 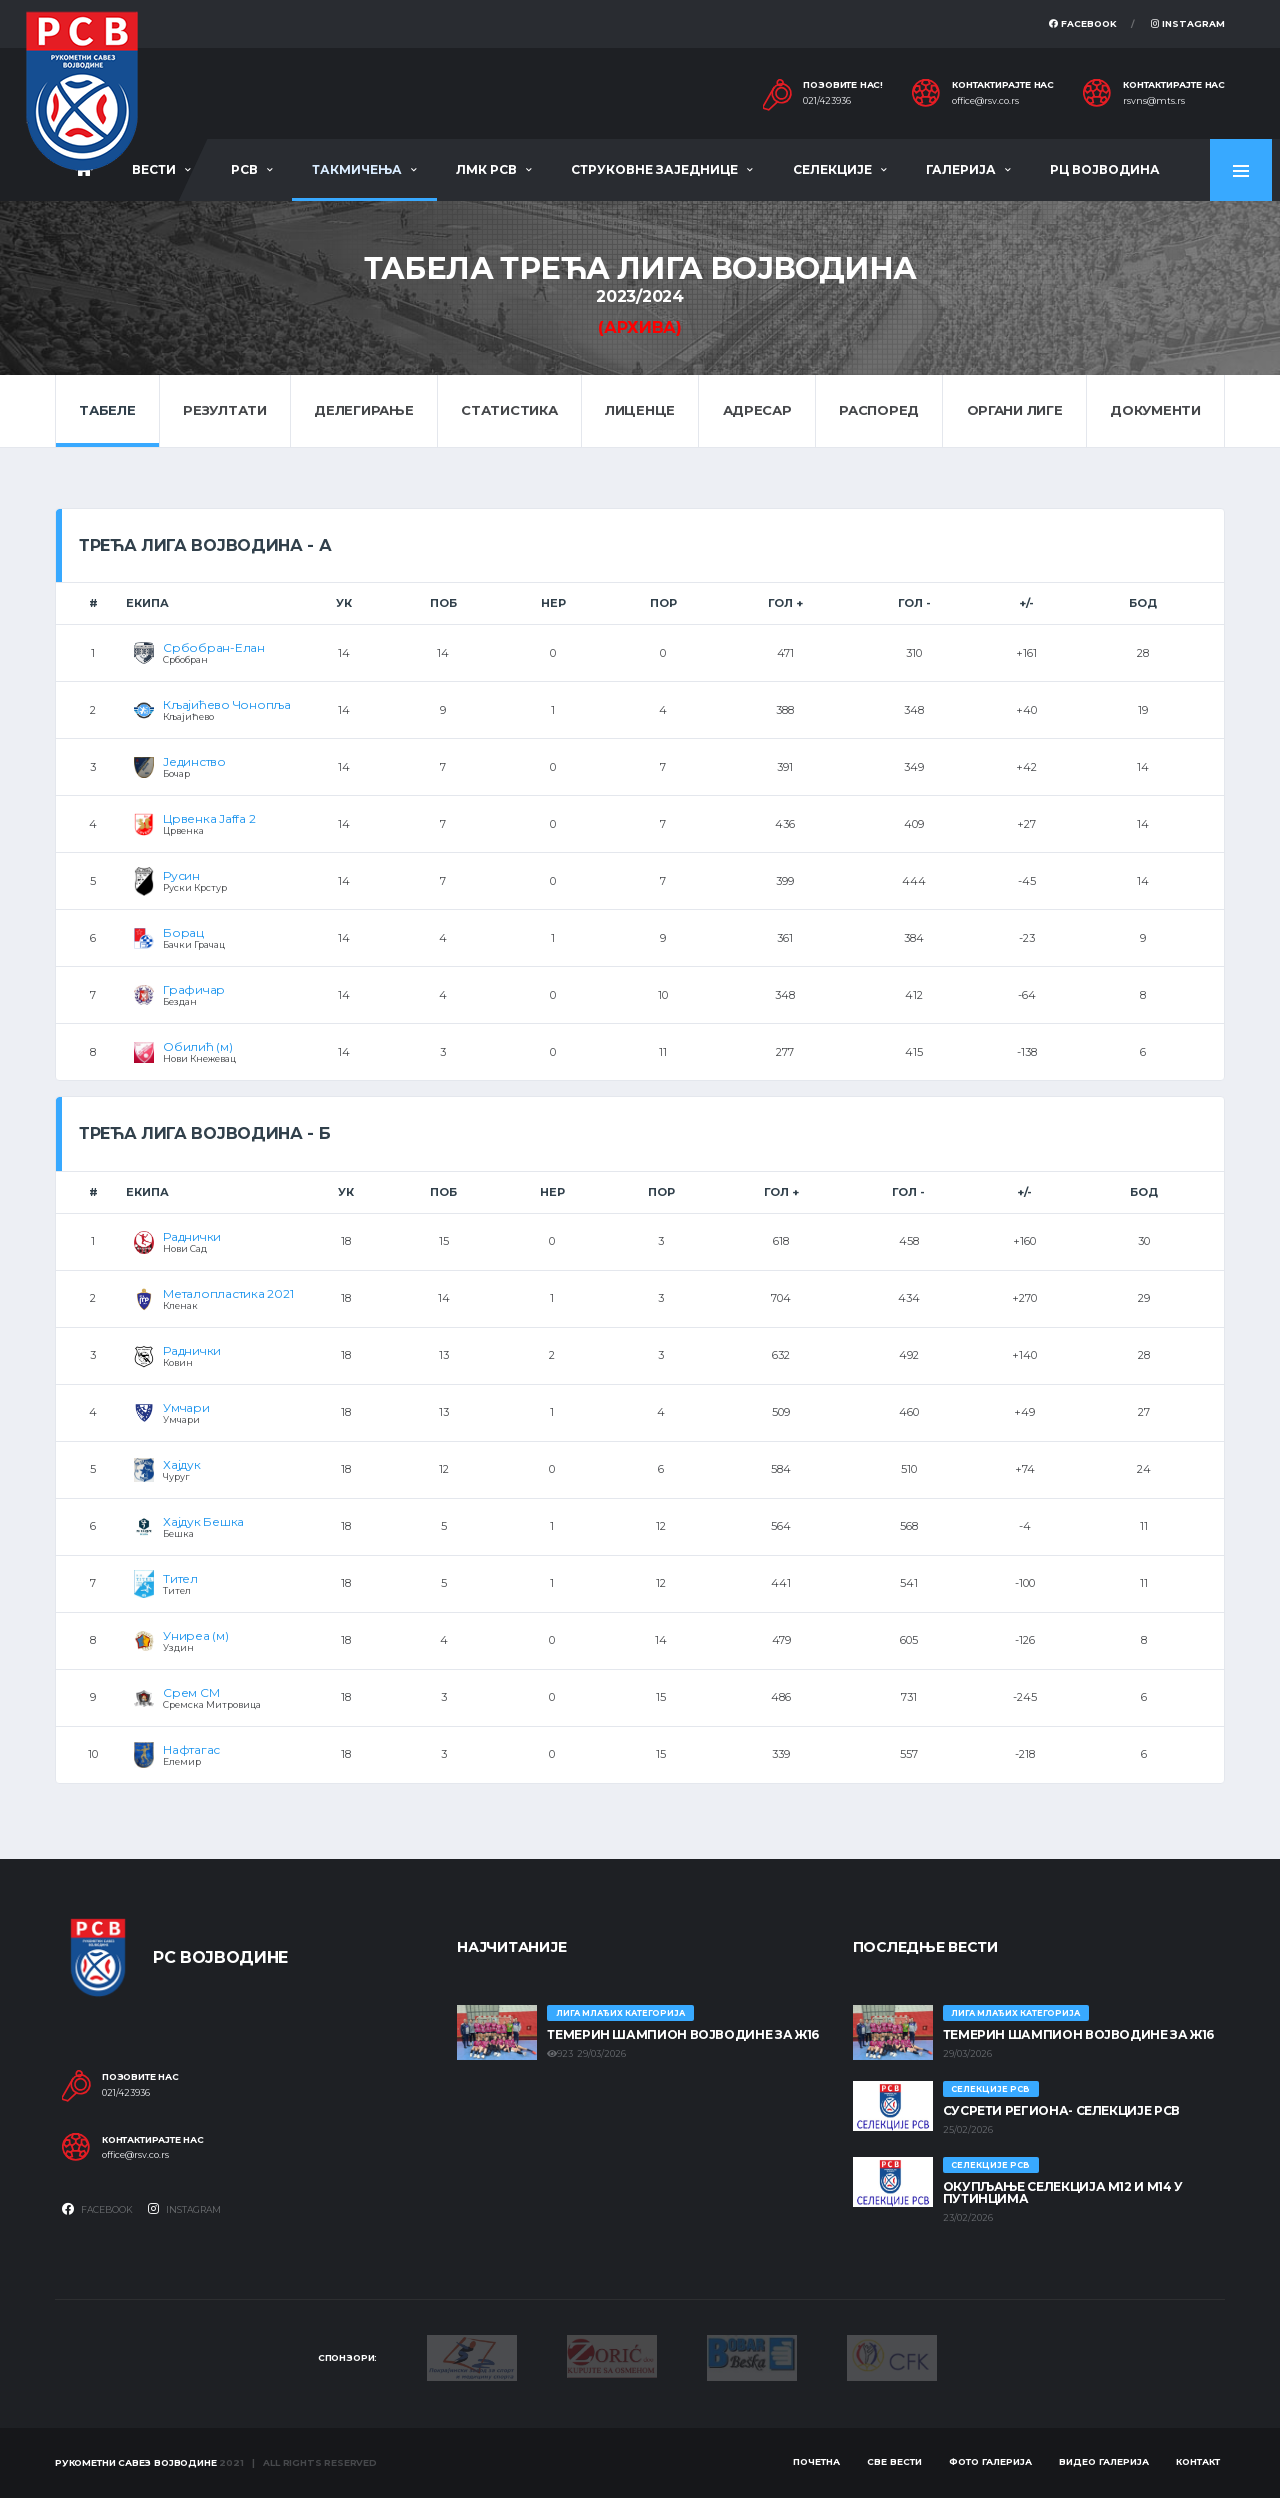 What do you see at coordinates (985, 101) in the screenshot?
I see `office@rsv.co.rs` at bounding box center [985, 101].